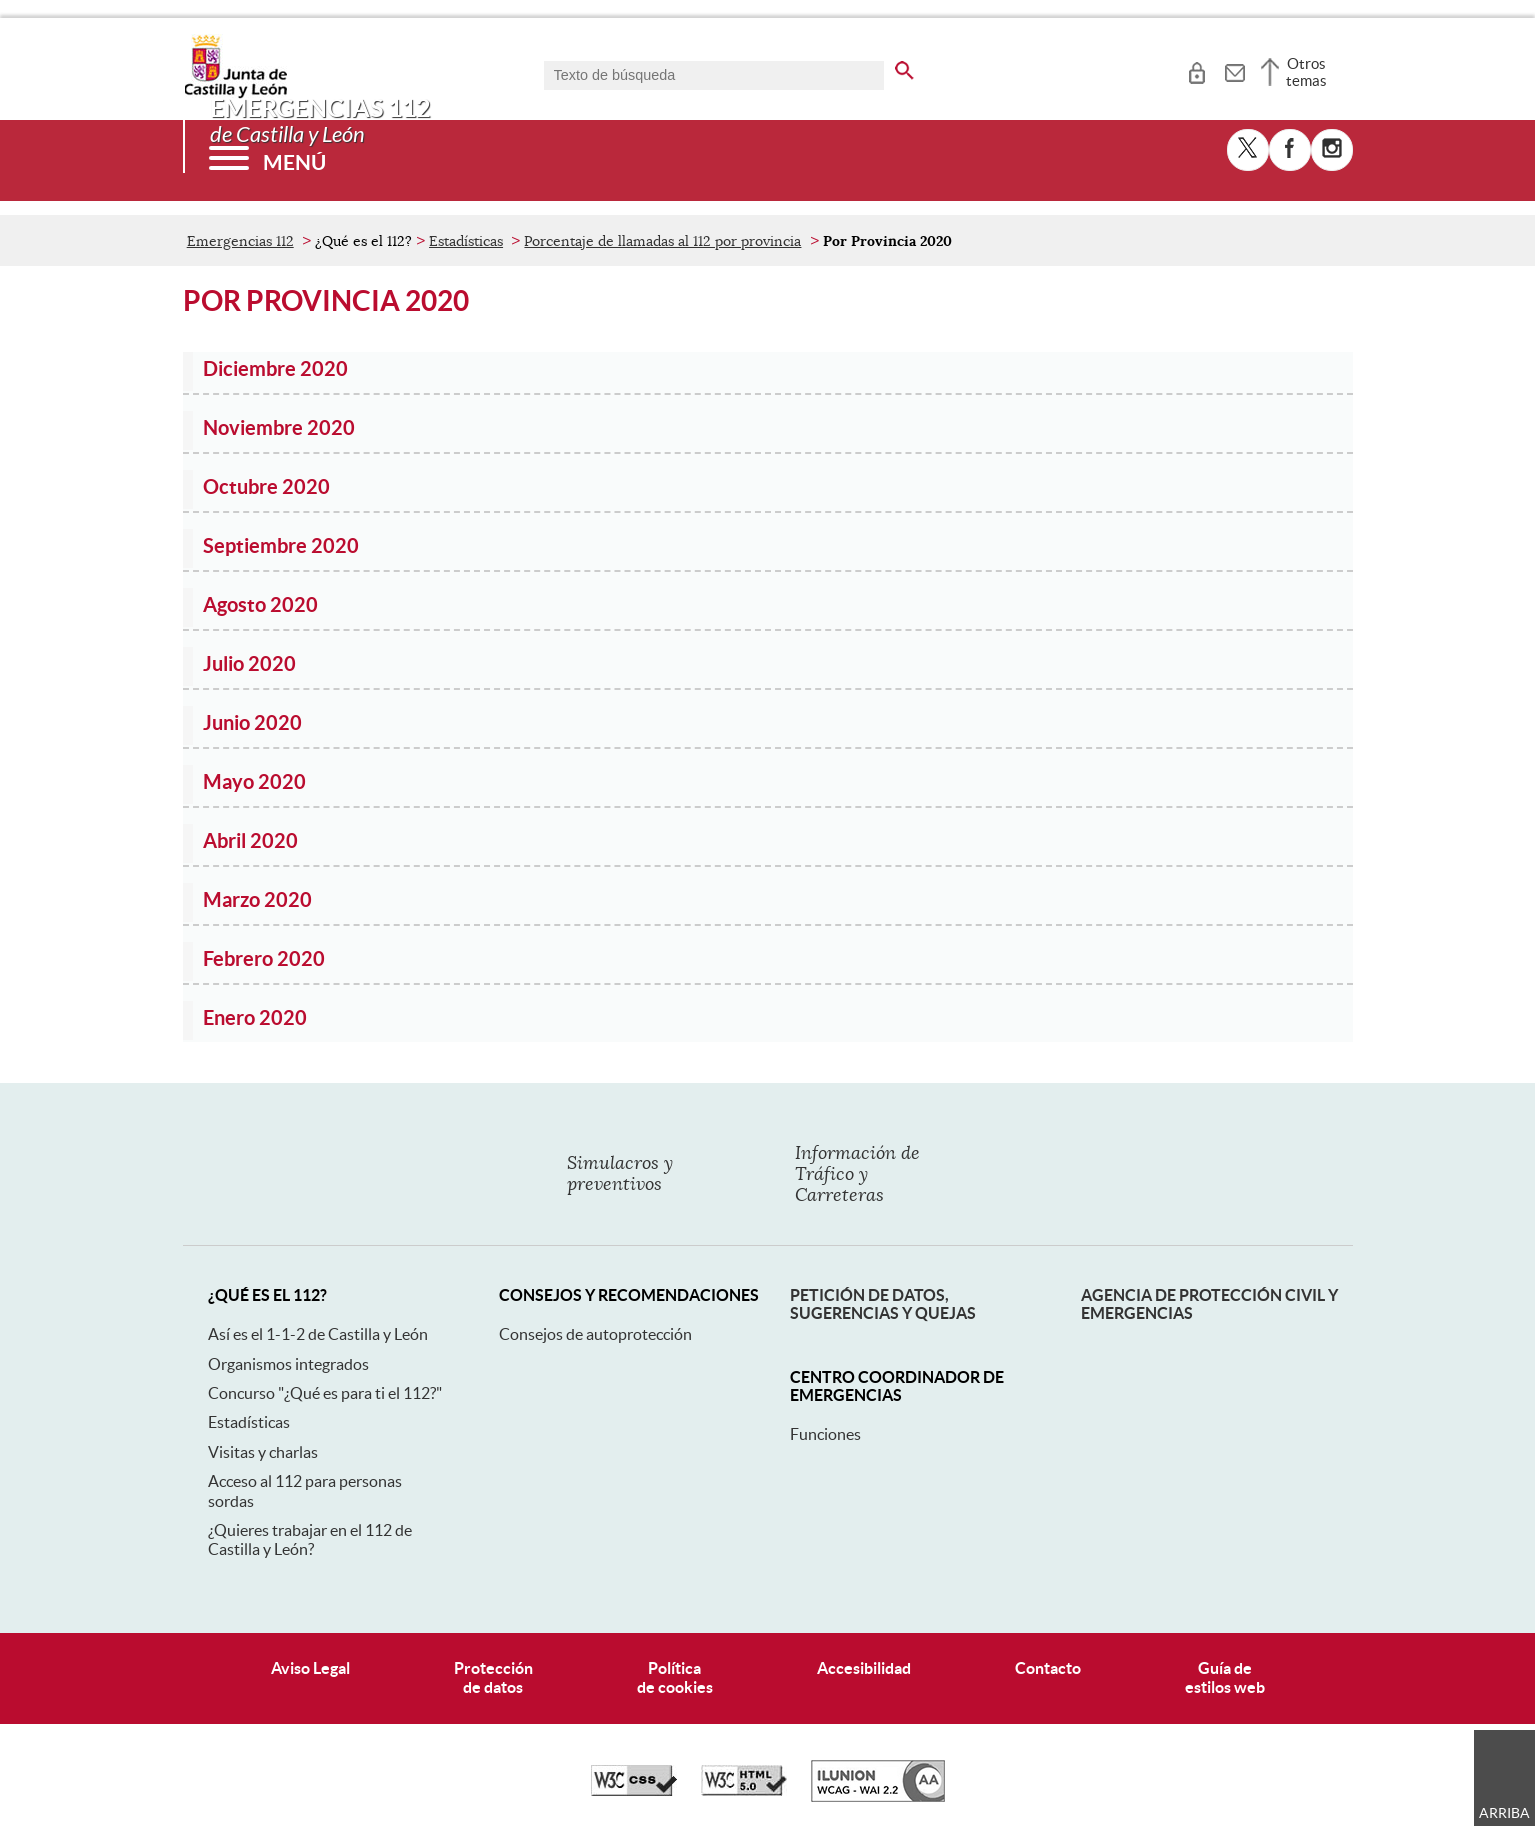 Image resolution: width=1535 pixels, height=1842 pixels. I want to click on Guía deestilos web, so click(1225, 1677).